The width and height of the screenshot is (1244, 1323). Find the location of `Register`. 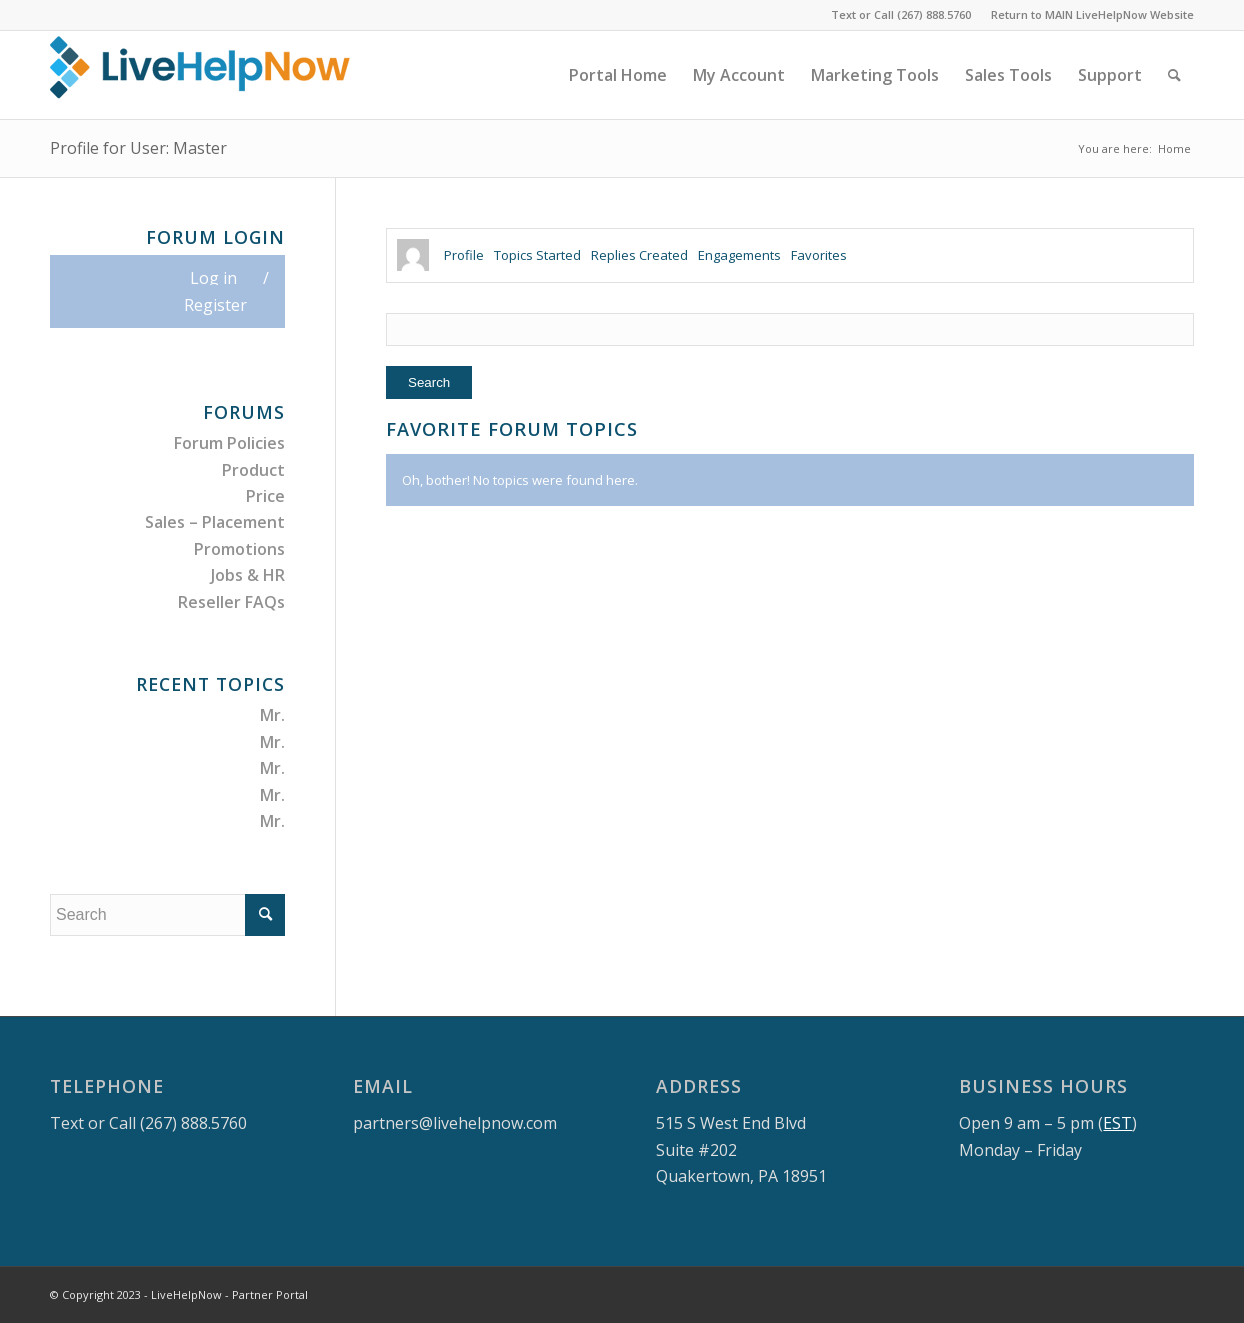

Register is located at coordinates (215, 305).